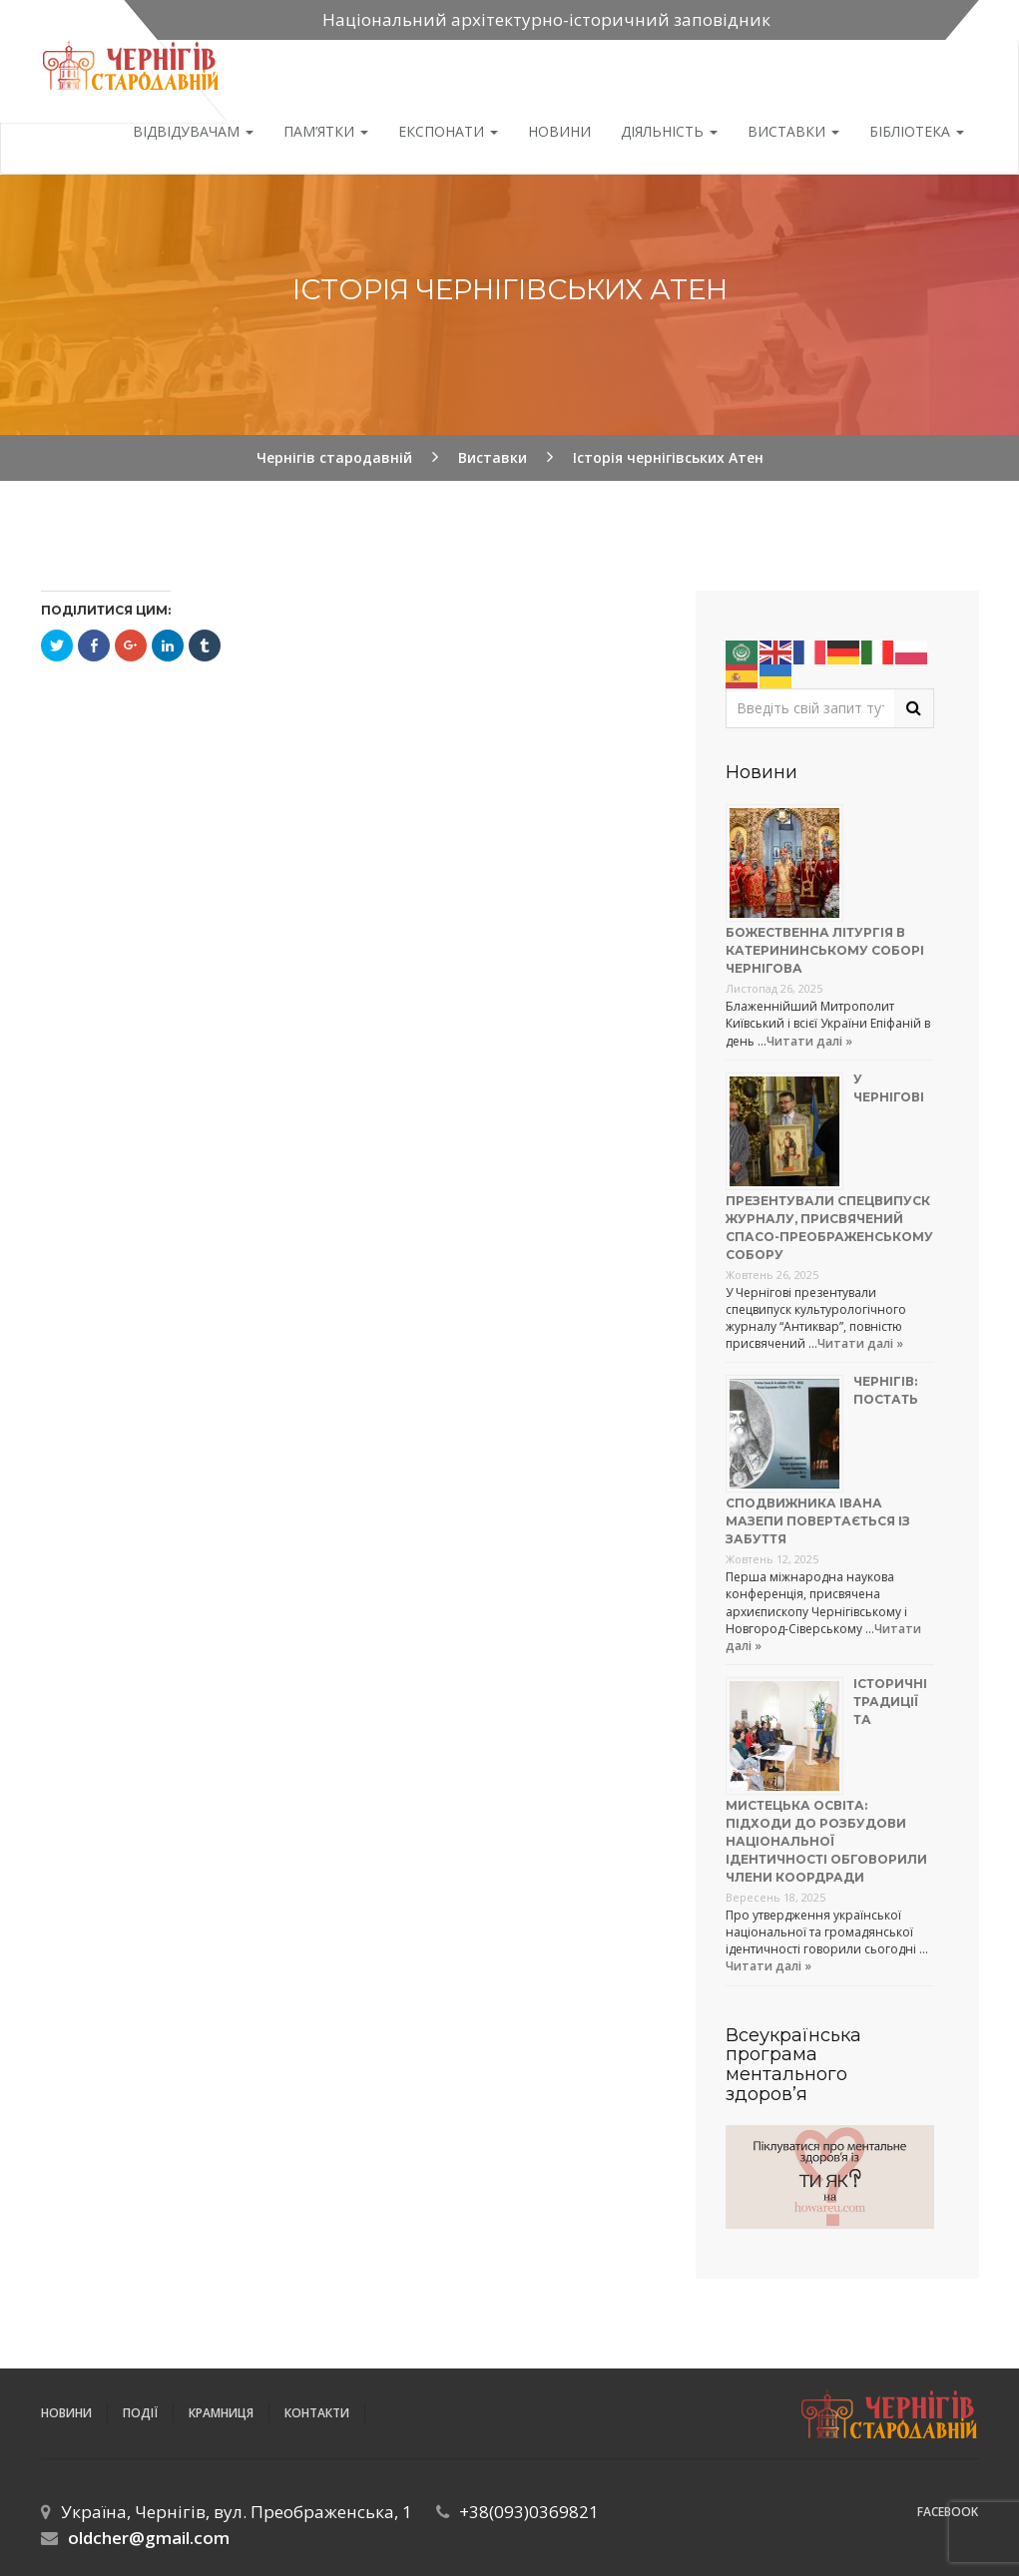 Image resolution: width=1019 pixels, height=2576 pixels. What do you see at coordinates (221, 2412) in the screenshot?
I see `Крамниця` at bounding box center [221, 2412].